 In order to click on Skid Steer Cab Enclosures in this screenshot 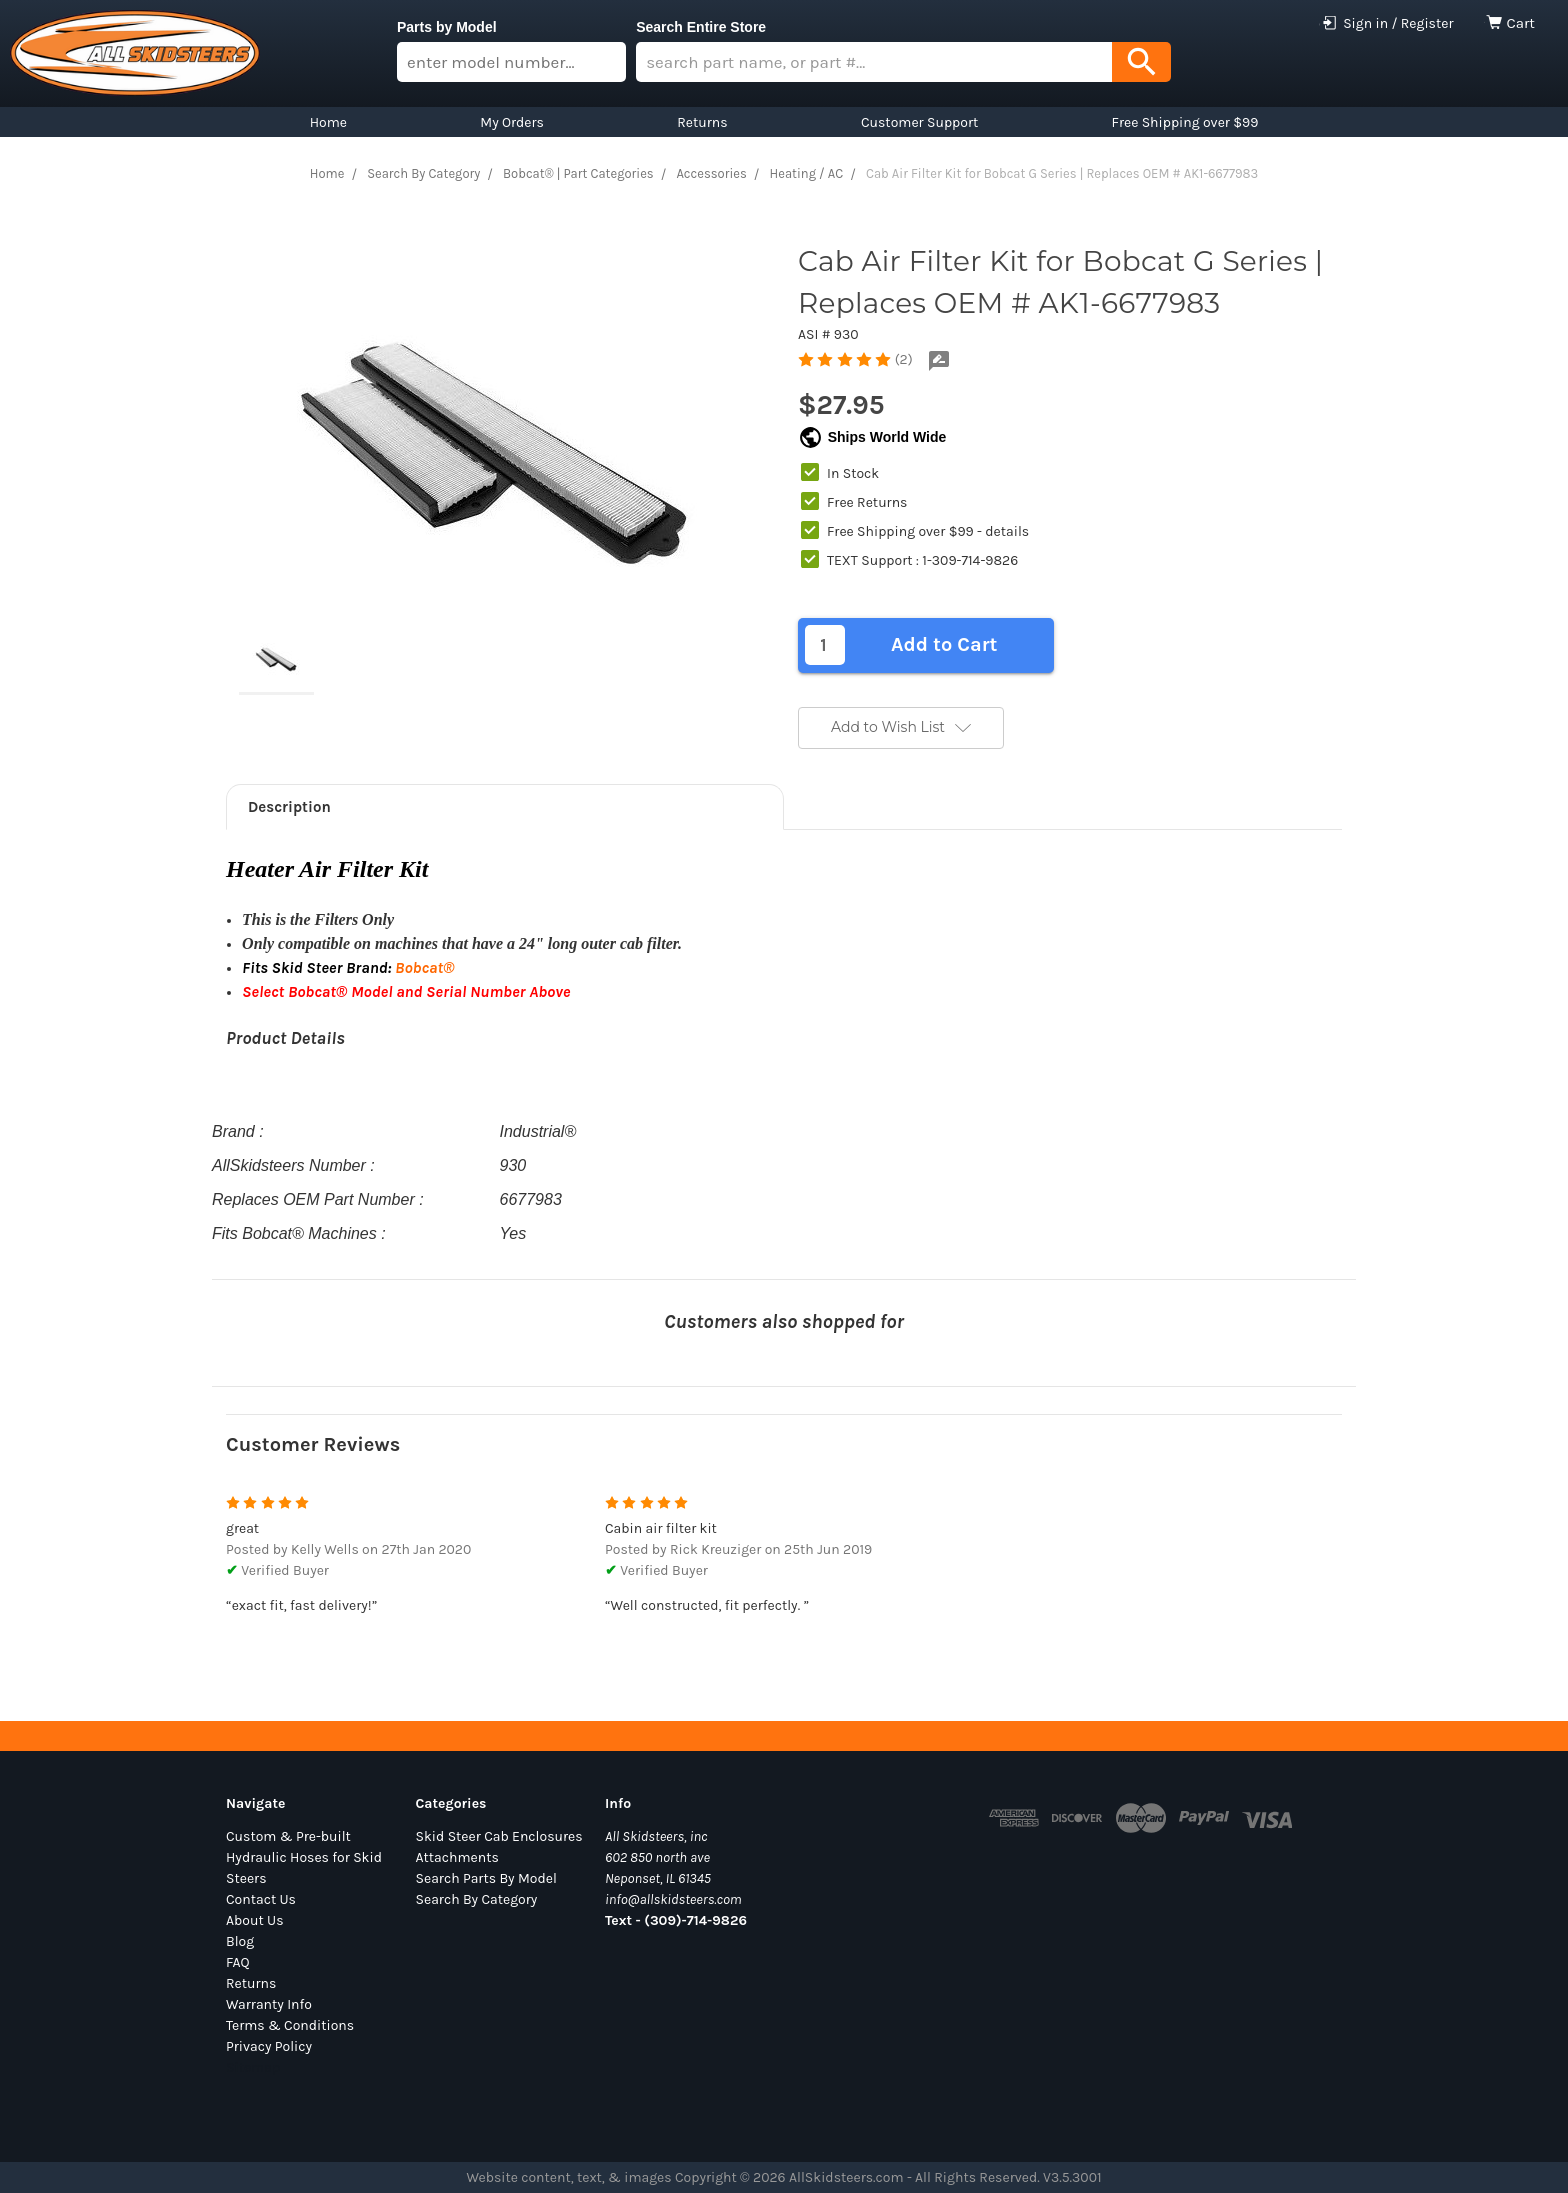, I will do `click(499, 1836)`.